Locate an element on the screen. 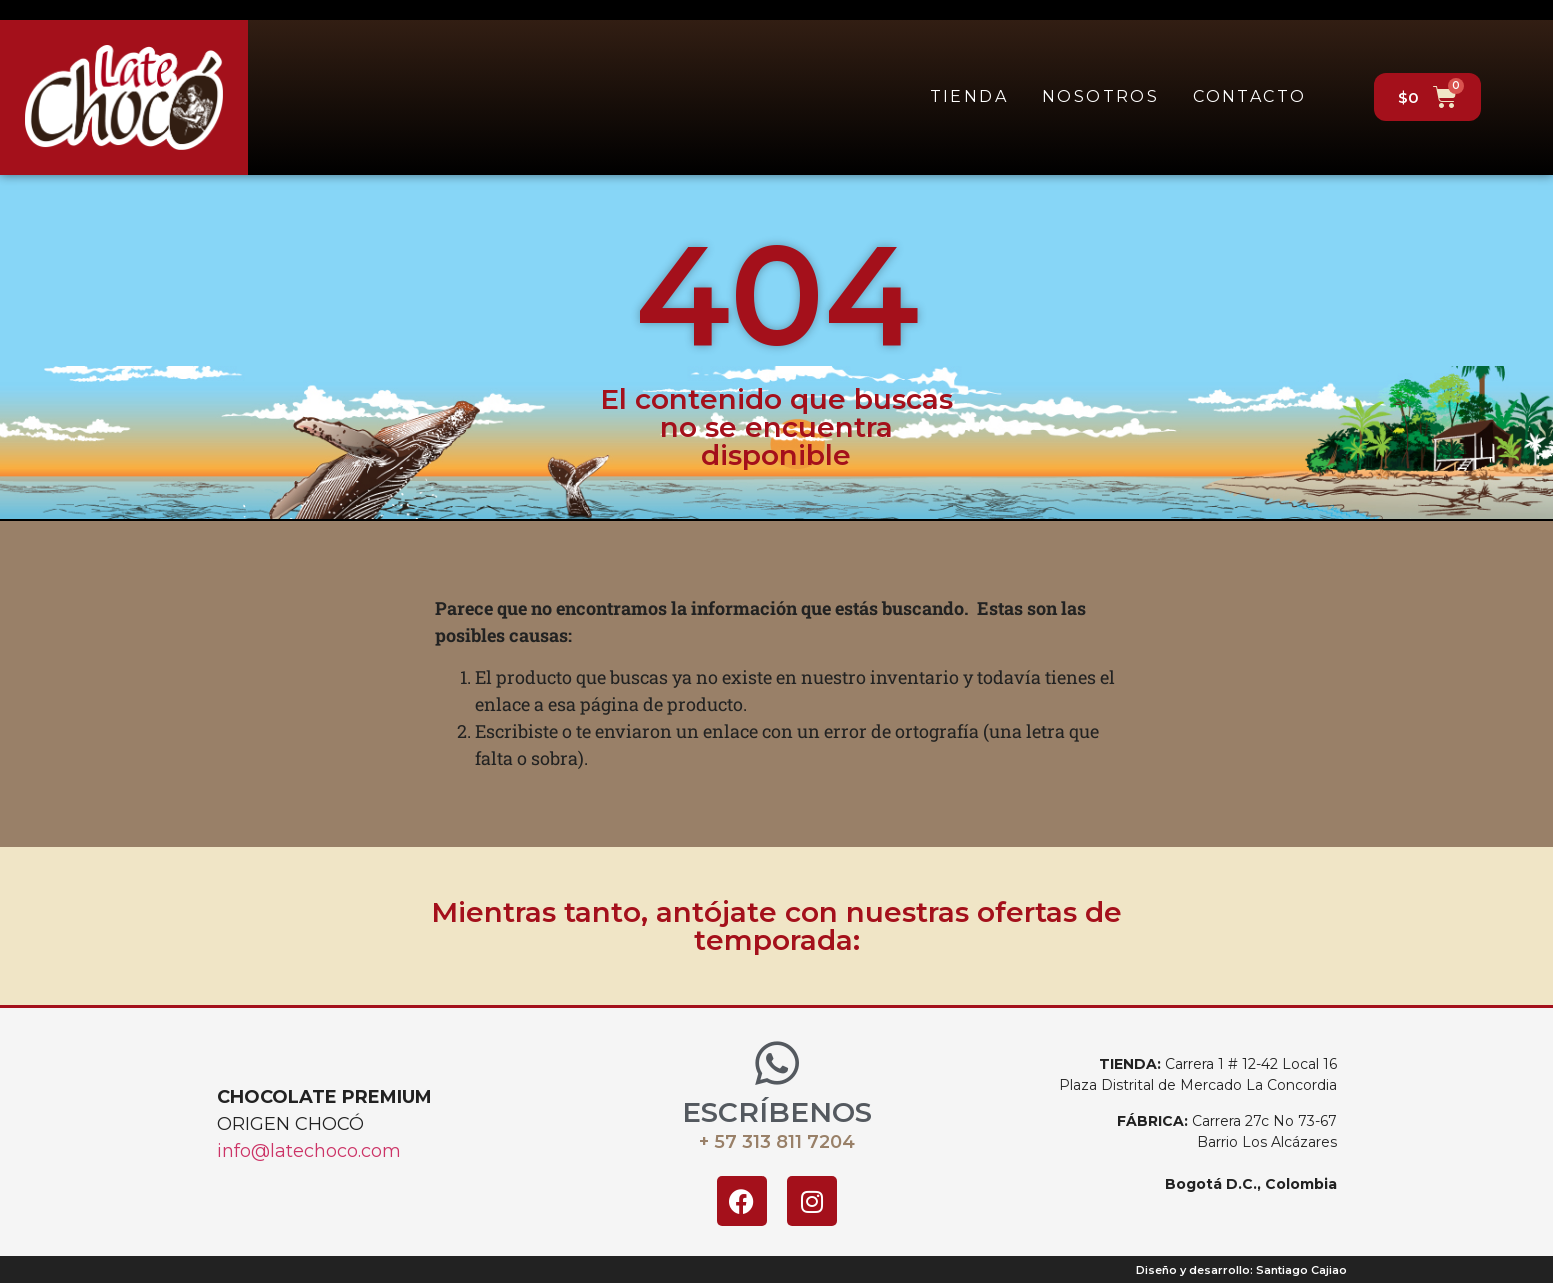 This screenshot has width=1553, height=1283. [ESCRÍBENOS] is located at coordinates (777, 1063).